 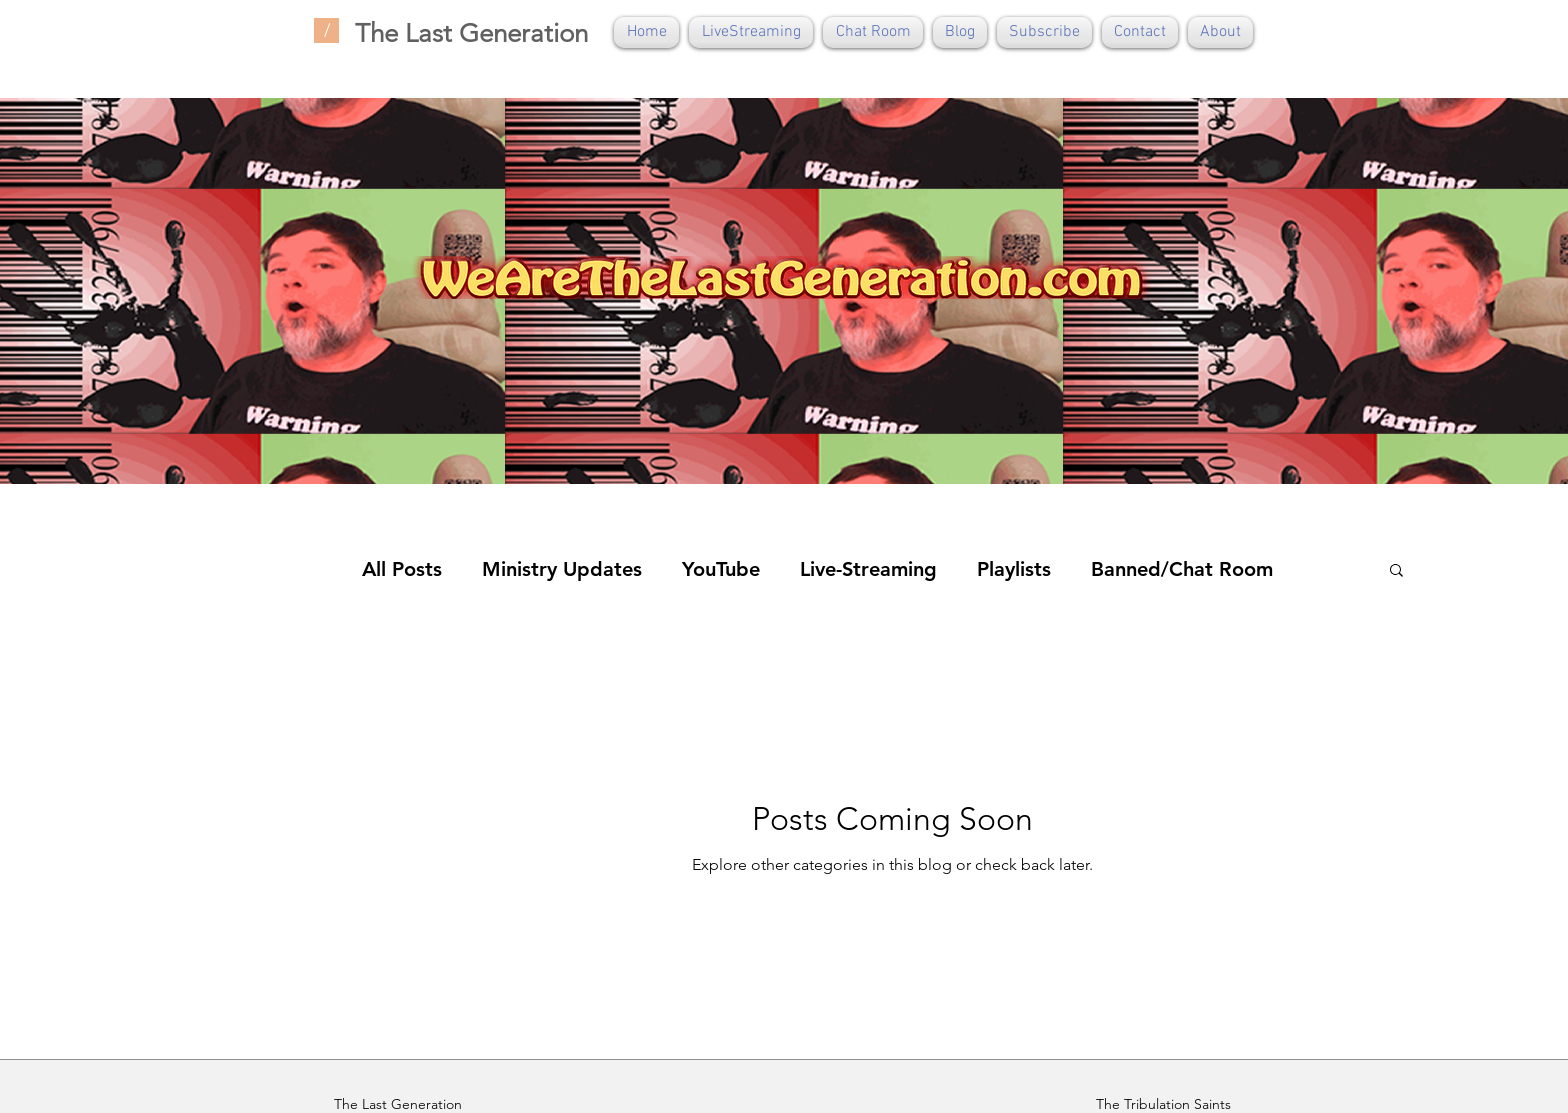 What do you see at coordinates (402, 569) in the screenshot?
I see `All Posts` at bounding box center [402, 569].